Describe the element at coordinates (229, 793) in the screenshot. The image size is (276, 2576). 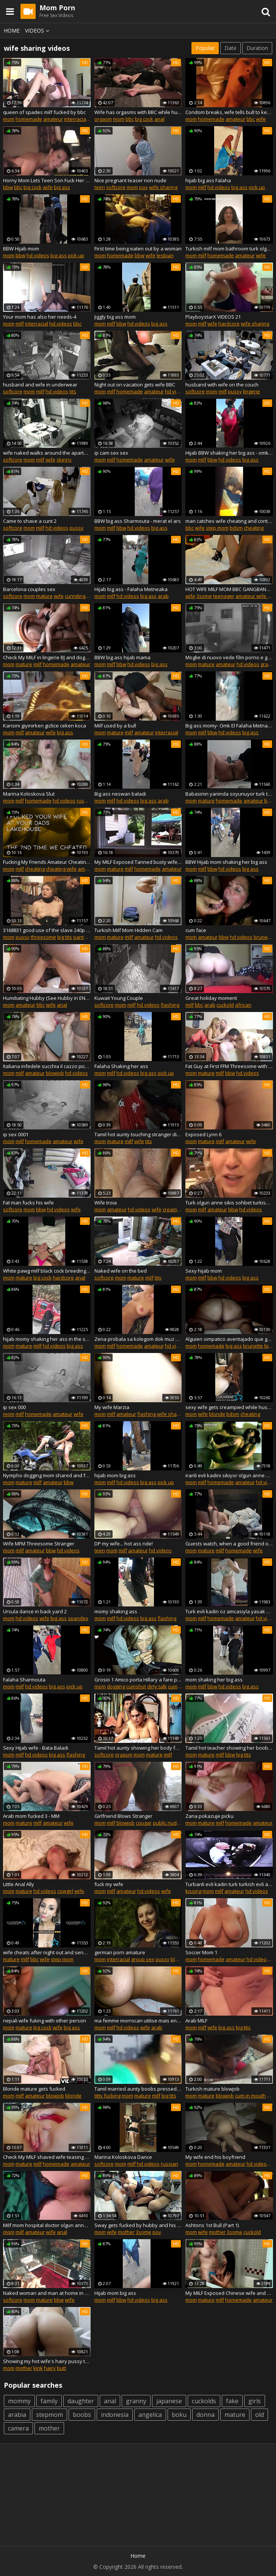
I see `Babasinin yaninda soyunuyor turk turkish ifsa evli kadin` at that location.